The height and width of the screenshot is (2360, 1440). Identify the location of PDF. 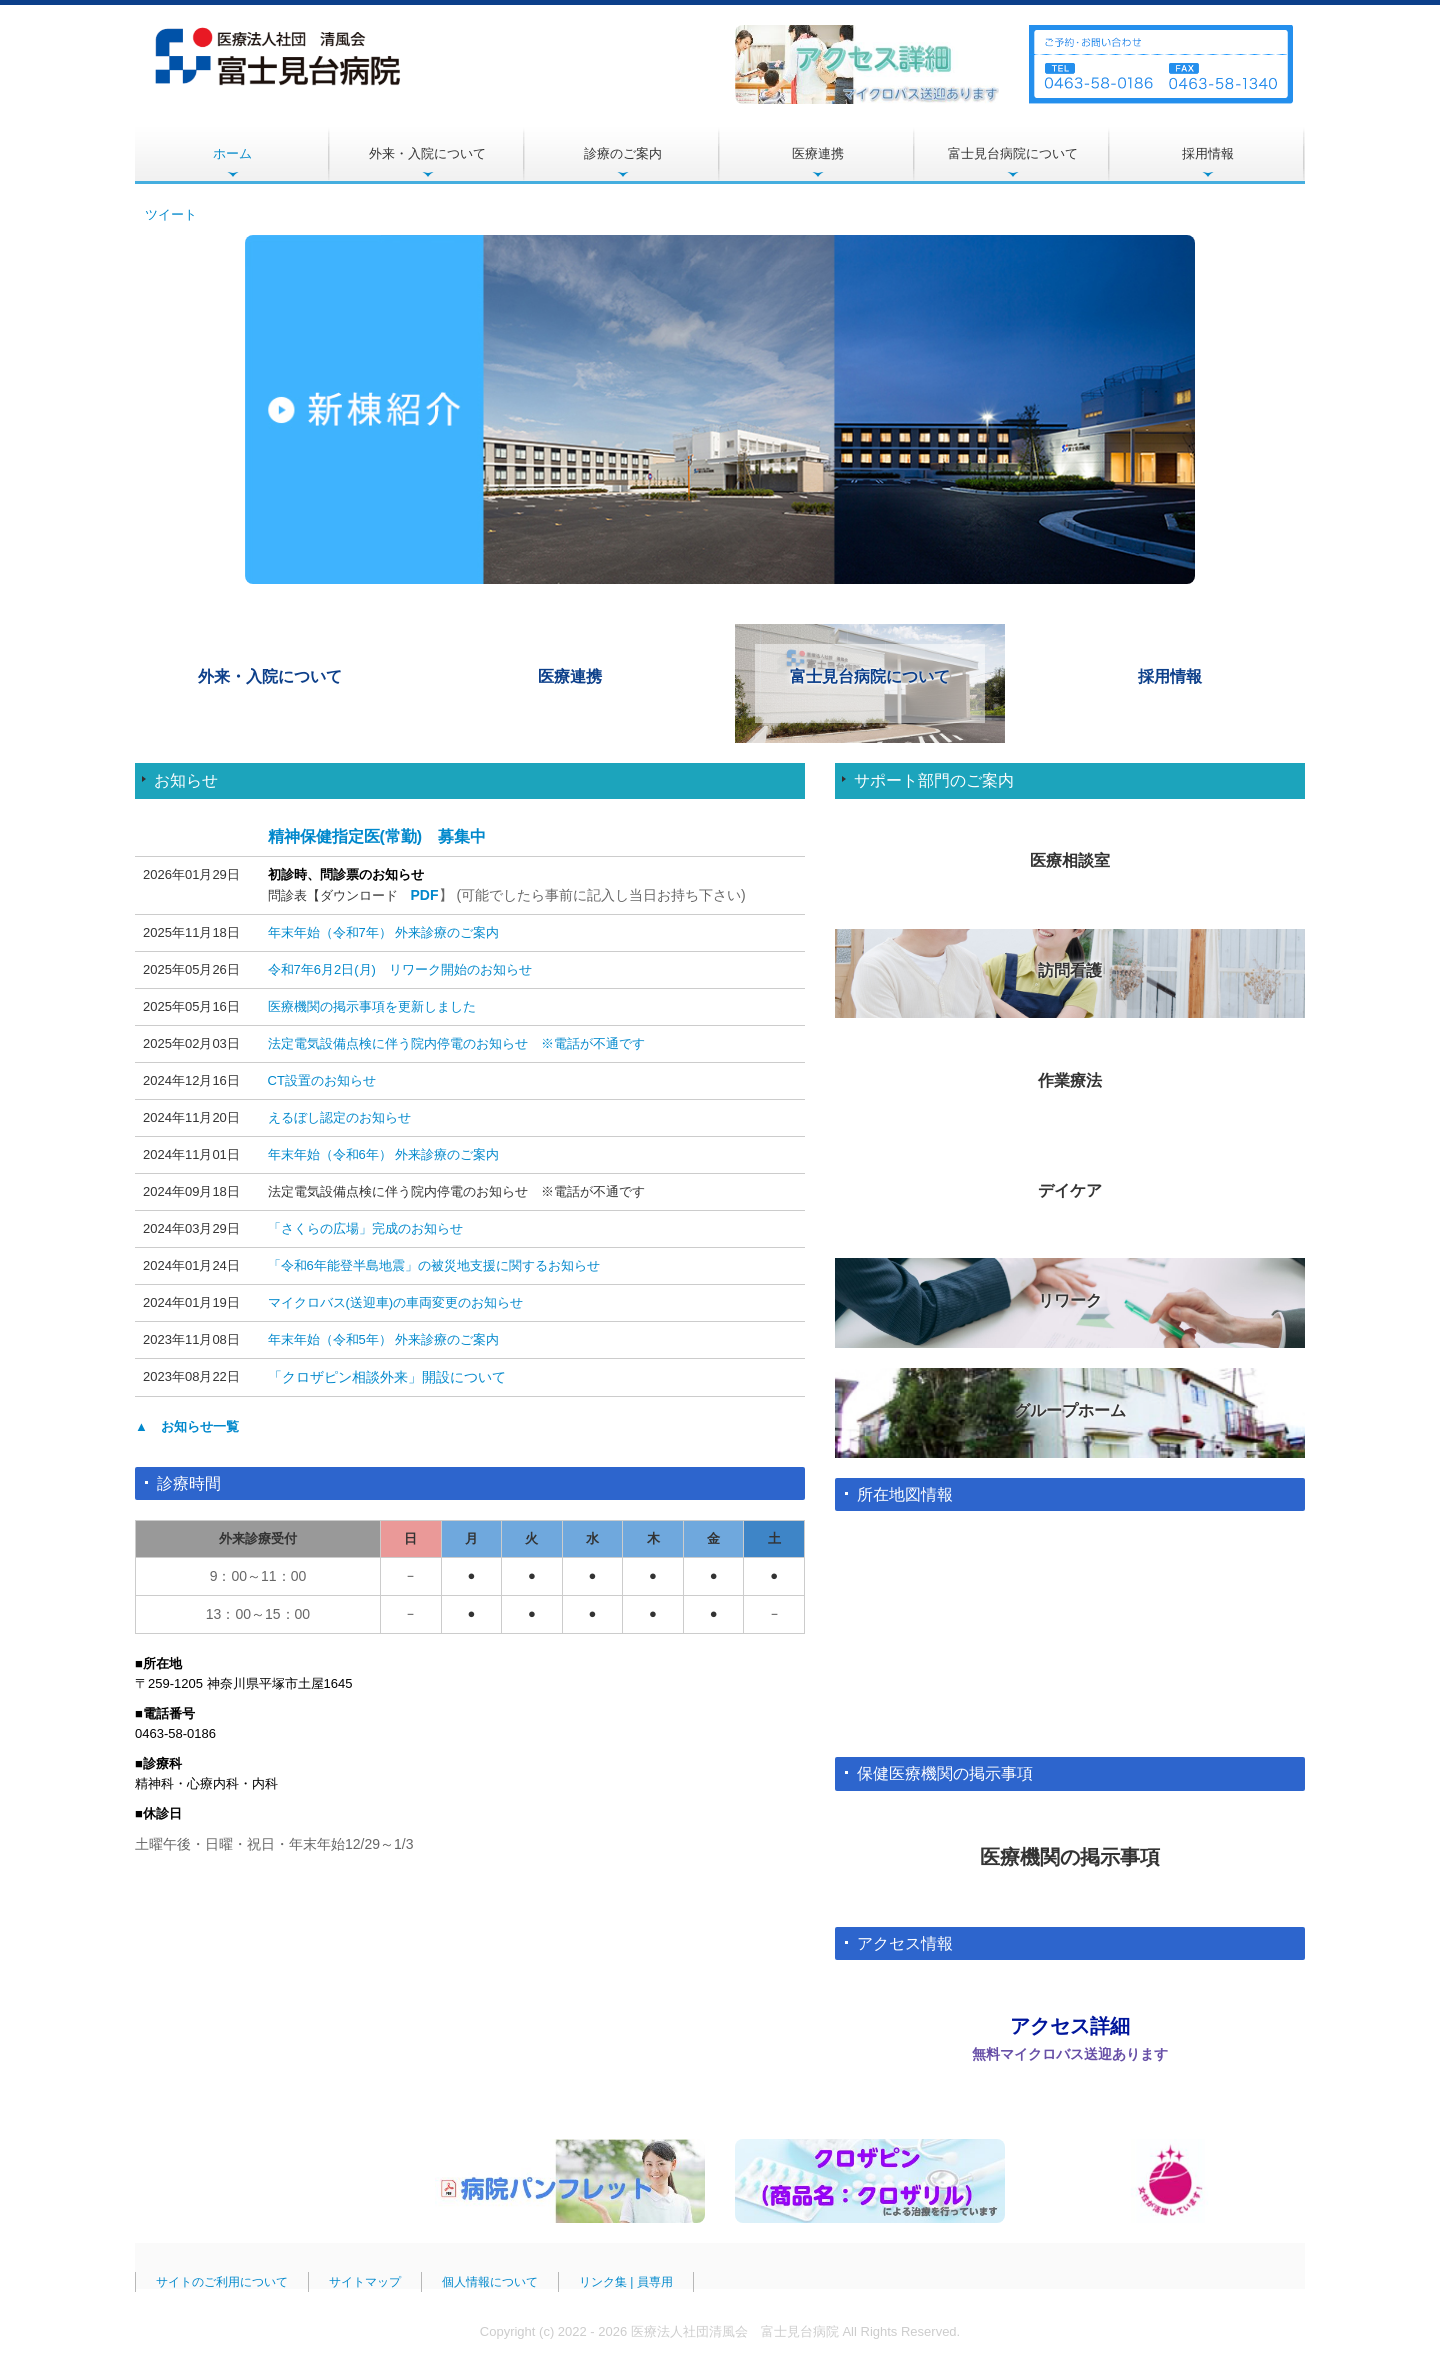
(425, 895).